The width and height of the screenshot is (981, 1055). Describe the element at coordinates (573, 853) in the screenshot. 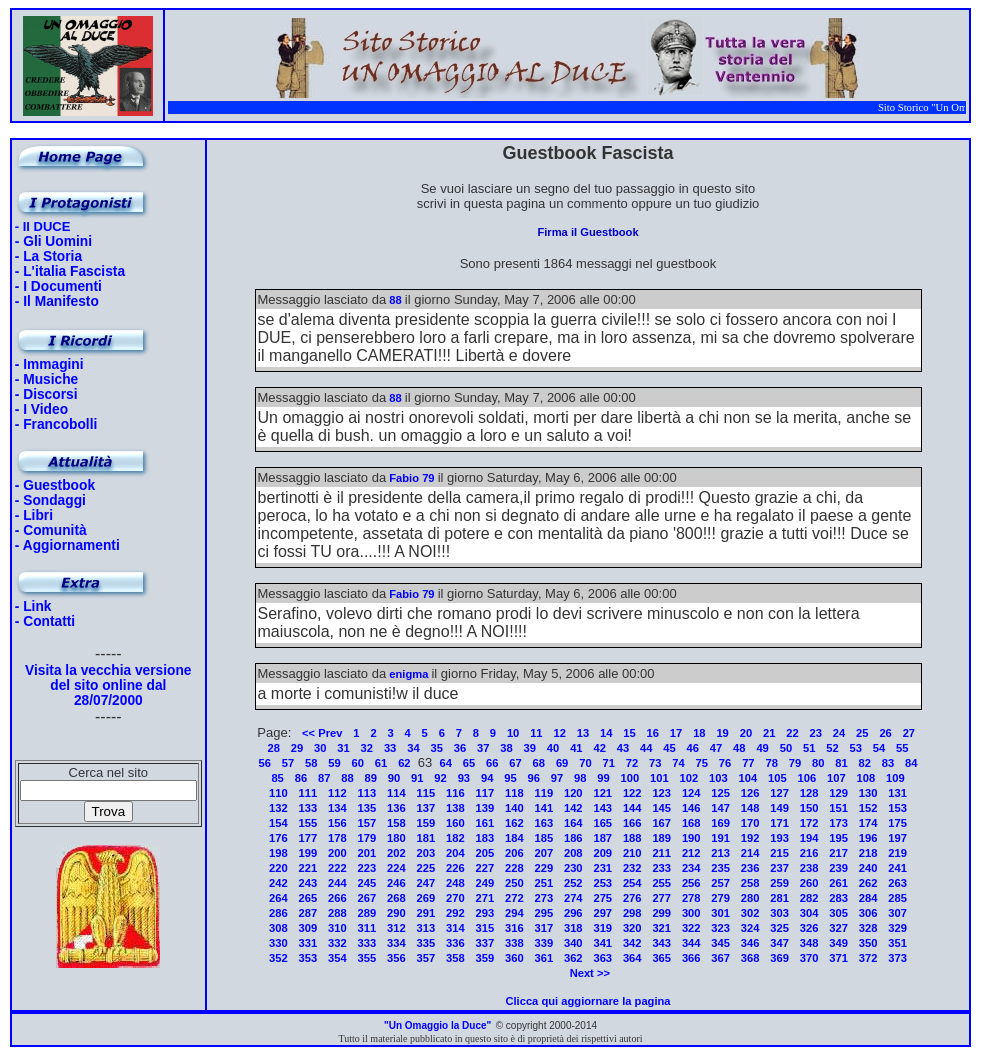

I see `208` at that location.